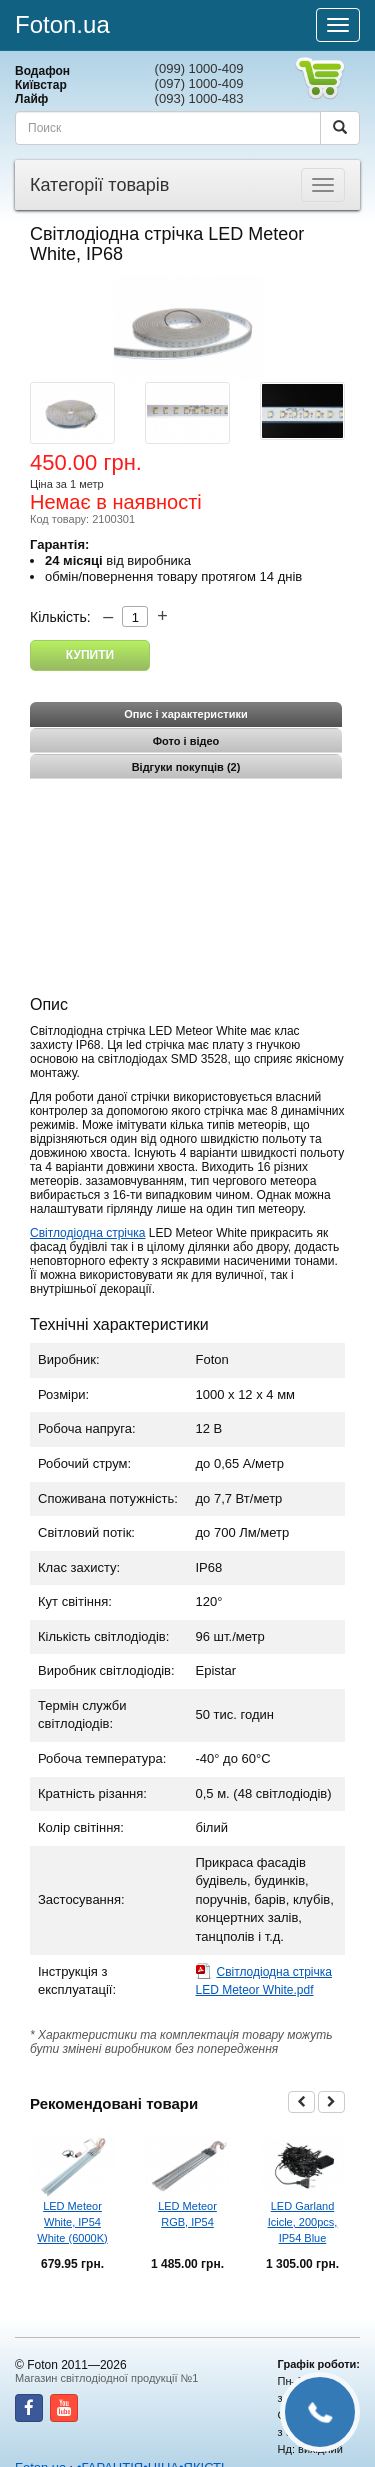 The width and height of the screenshot is (375, 2467). I want to click on (093) 1000-483, so click(199, 98).